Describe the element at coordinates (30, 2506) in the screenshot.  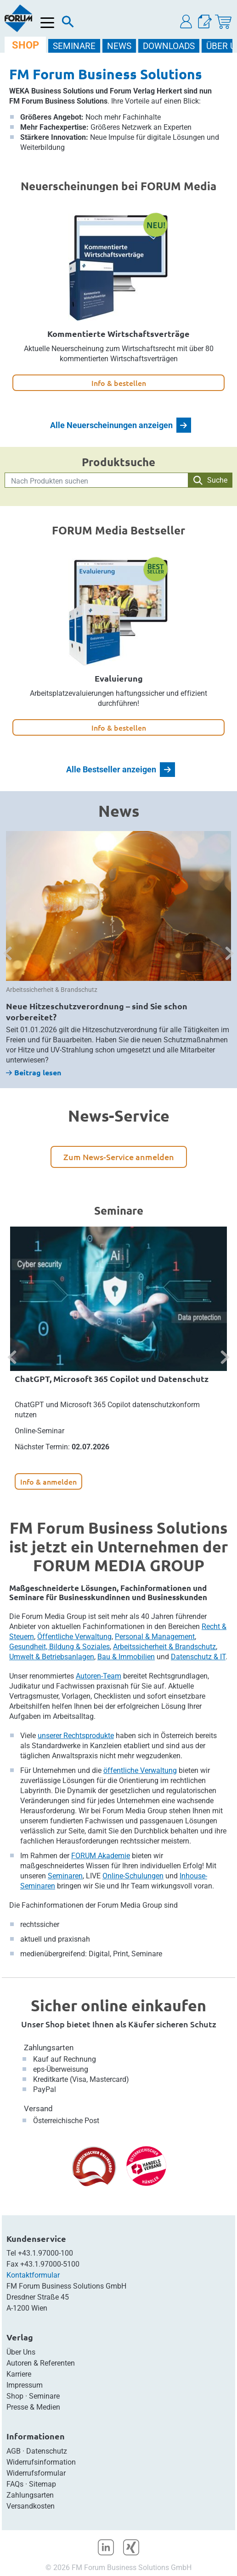
I see `Versandkosten` at that location.